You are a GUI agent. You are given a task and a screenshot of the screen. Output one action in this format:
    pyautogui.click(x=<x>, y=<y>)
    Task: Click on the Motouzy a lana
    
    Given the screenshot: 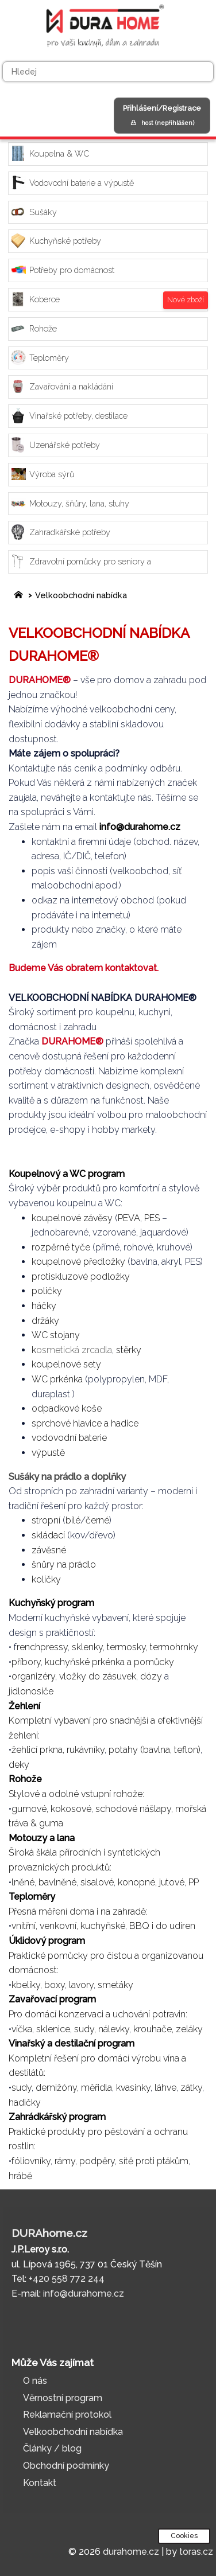 What is the action you would take?
    pyautogui.click(x=43, y=1838)
    